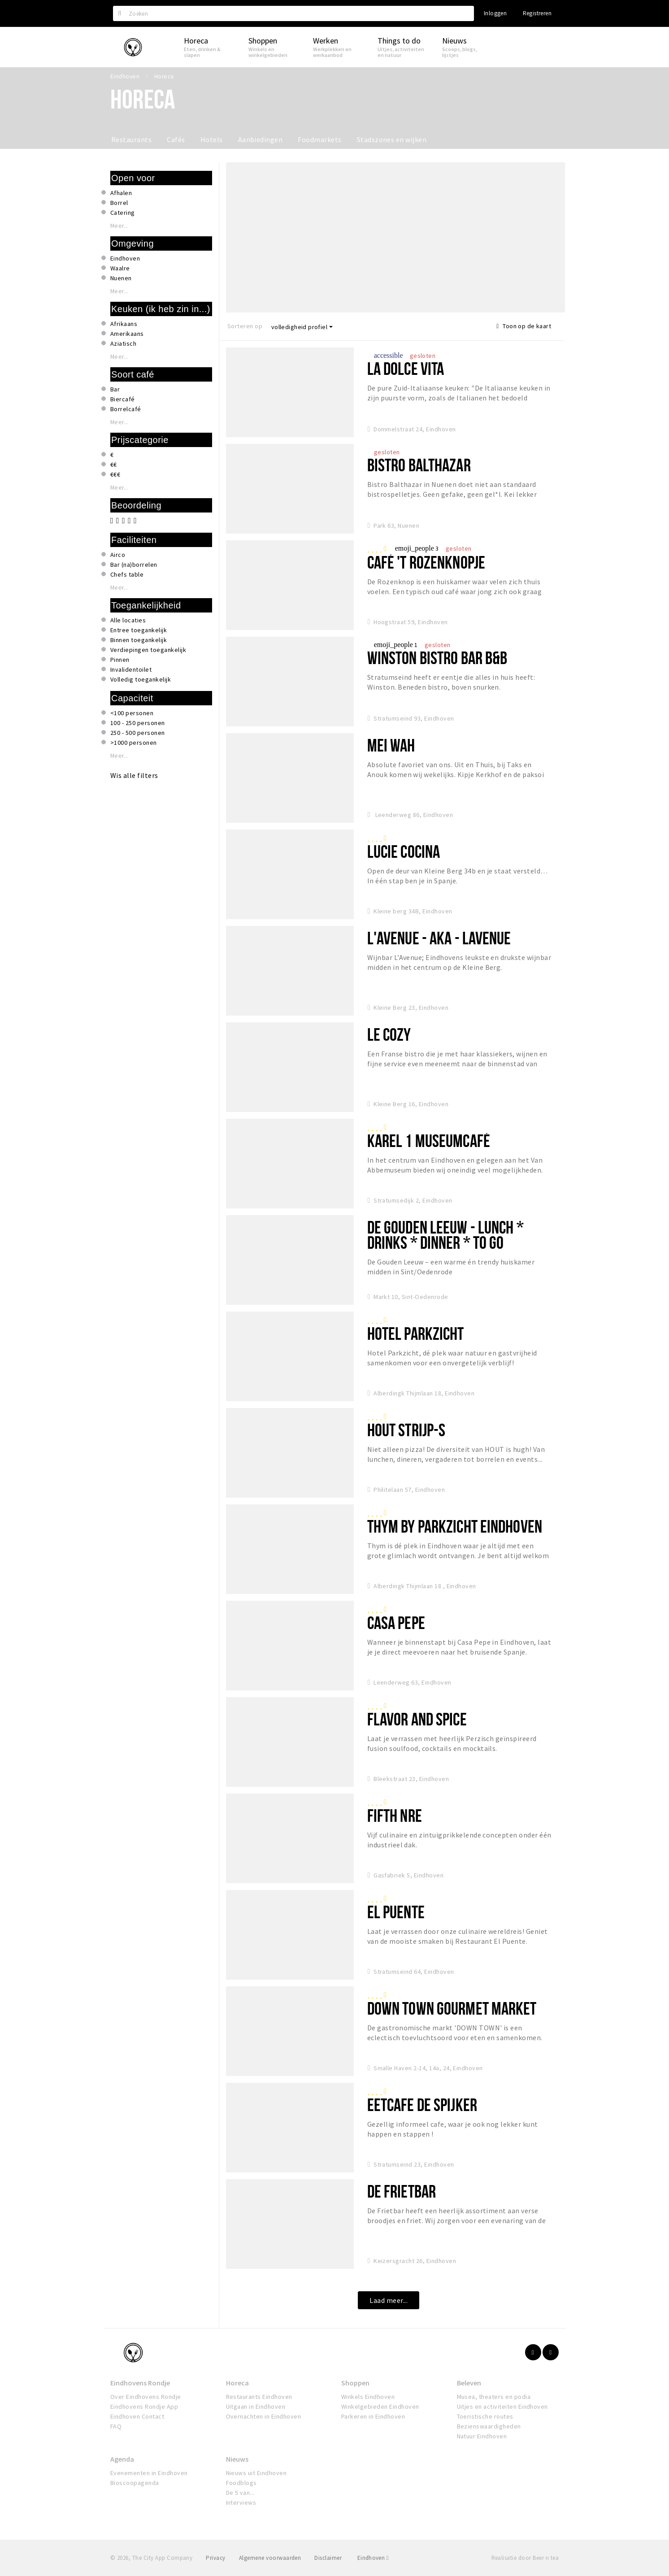 The width and height of the screenshot is (669, 2576). I want to click on Winkelgebieden Eindhoven, so click(380, 2406).